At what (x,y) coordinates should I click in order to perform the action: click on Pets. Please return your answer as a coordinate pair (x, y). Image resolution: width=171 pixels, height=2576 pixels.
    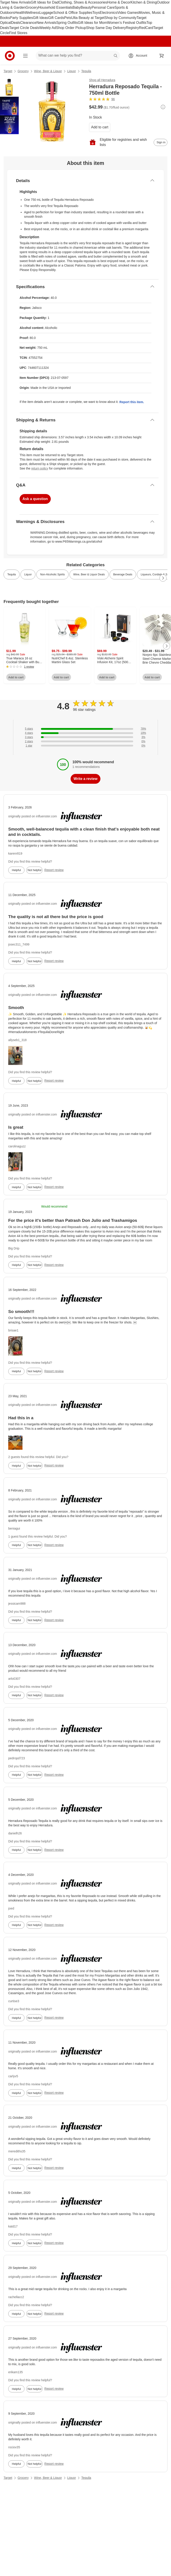
    Looking at the image, I should click on (67, 18).